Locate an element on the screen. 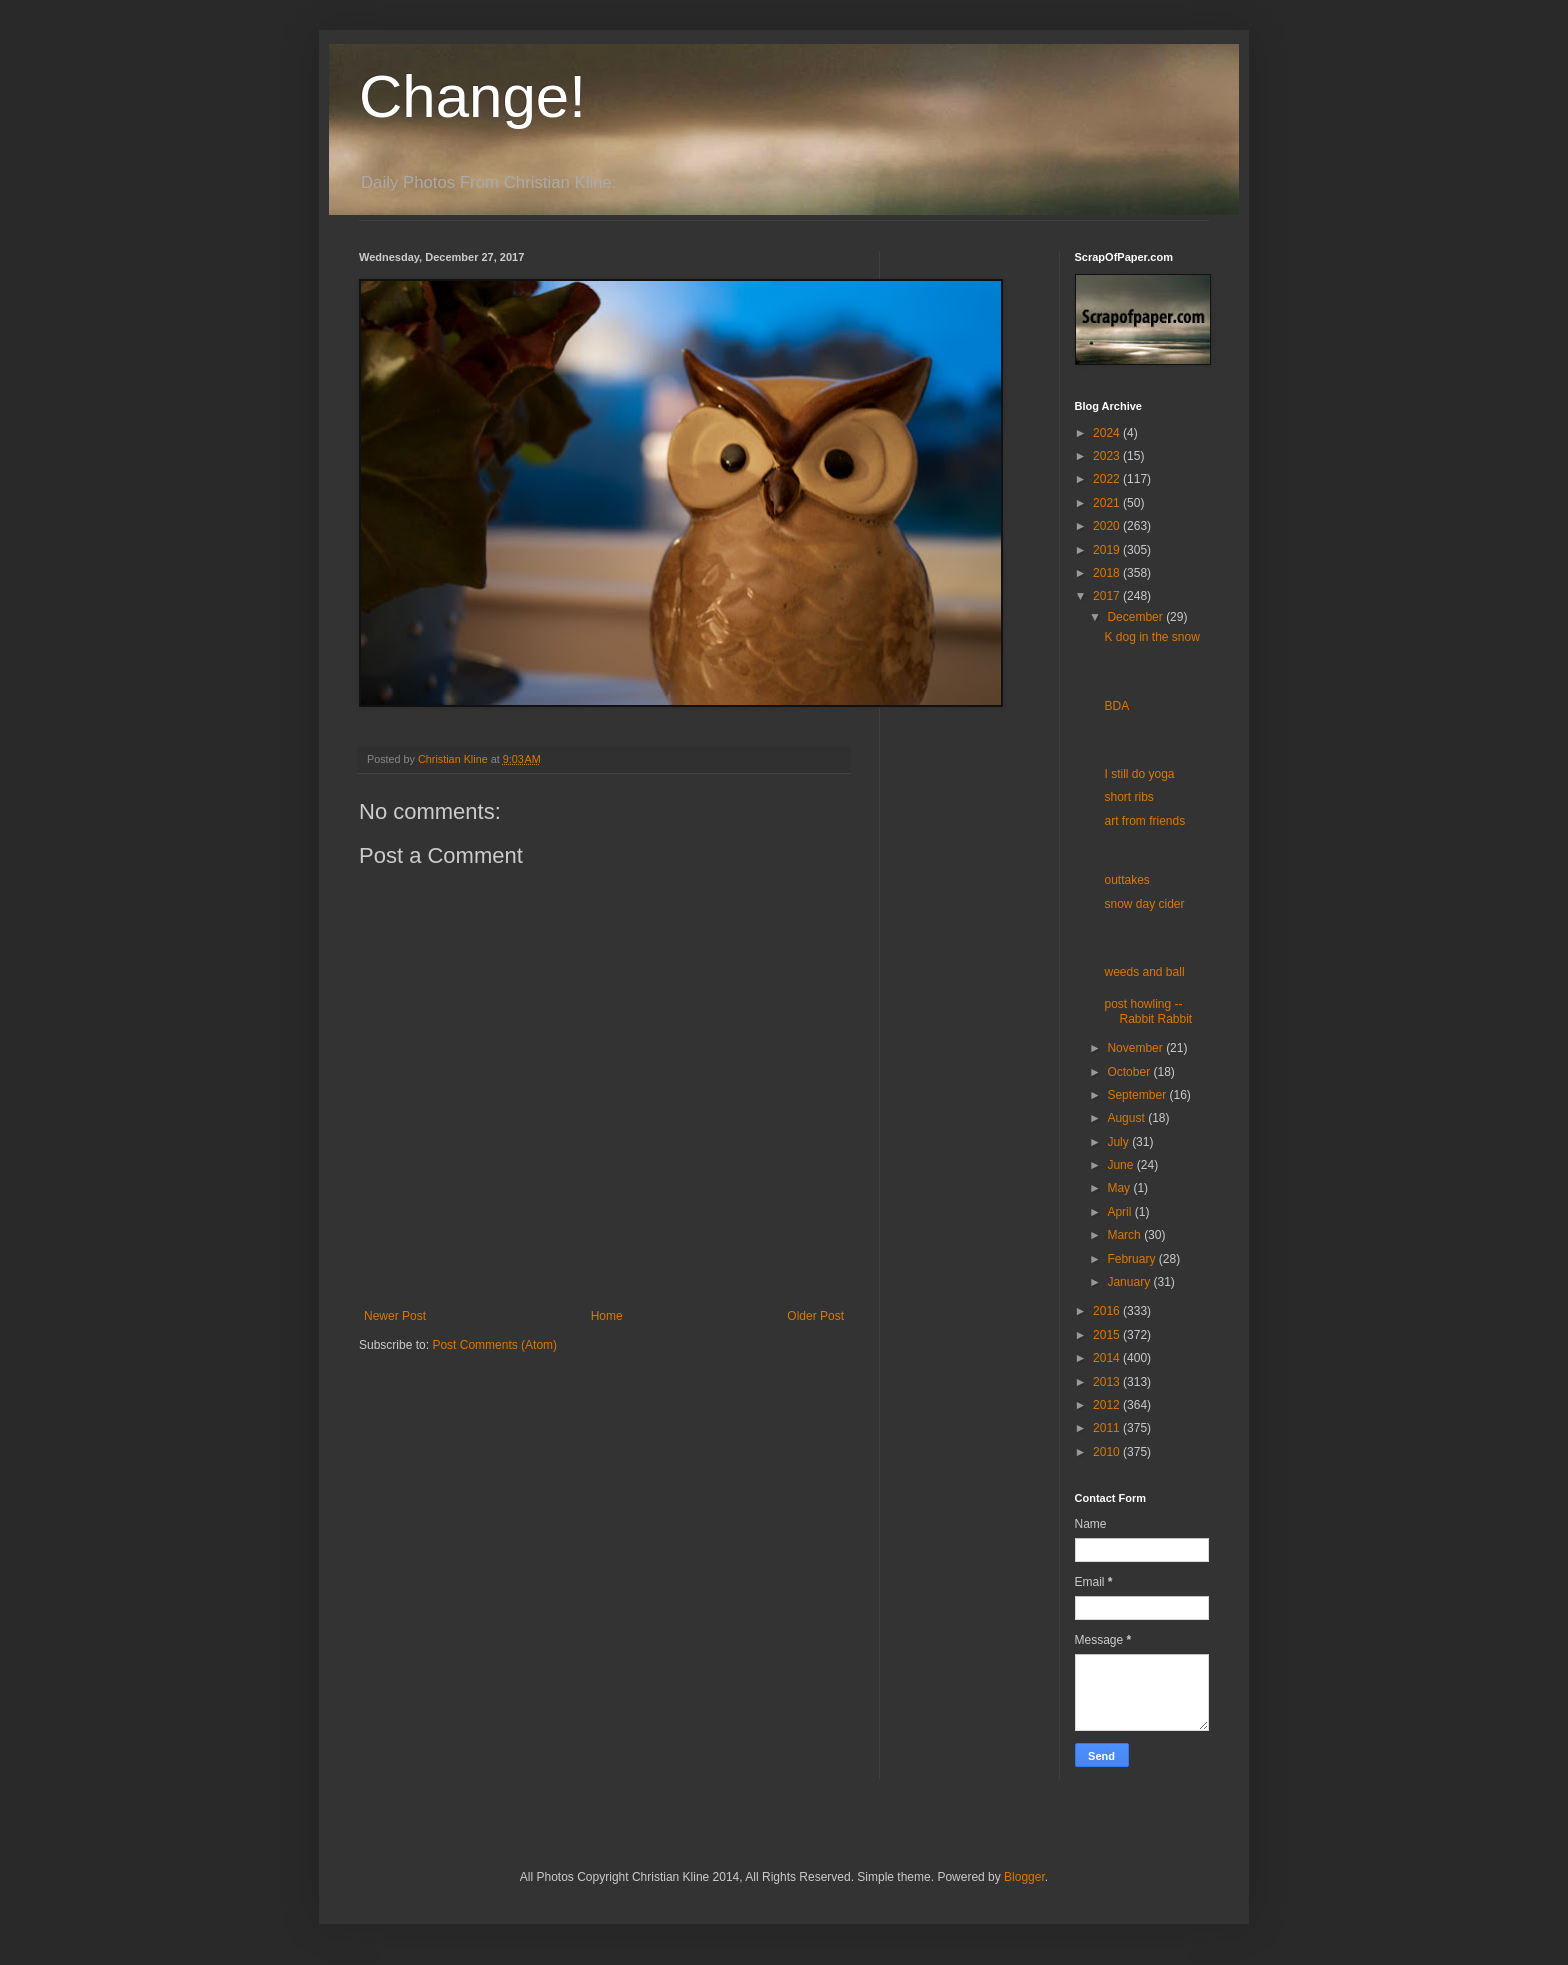 This screenshot has width=1568, height=1965. 2015 is located at coordinates (1108, 1335).